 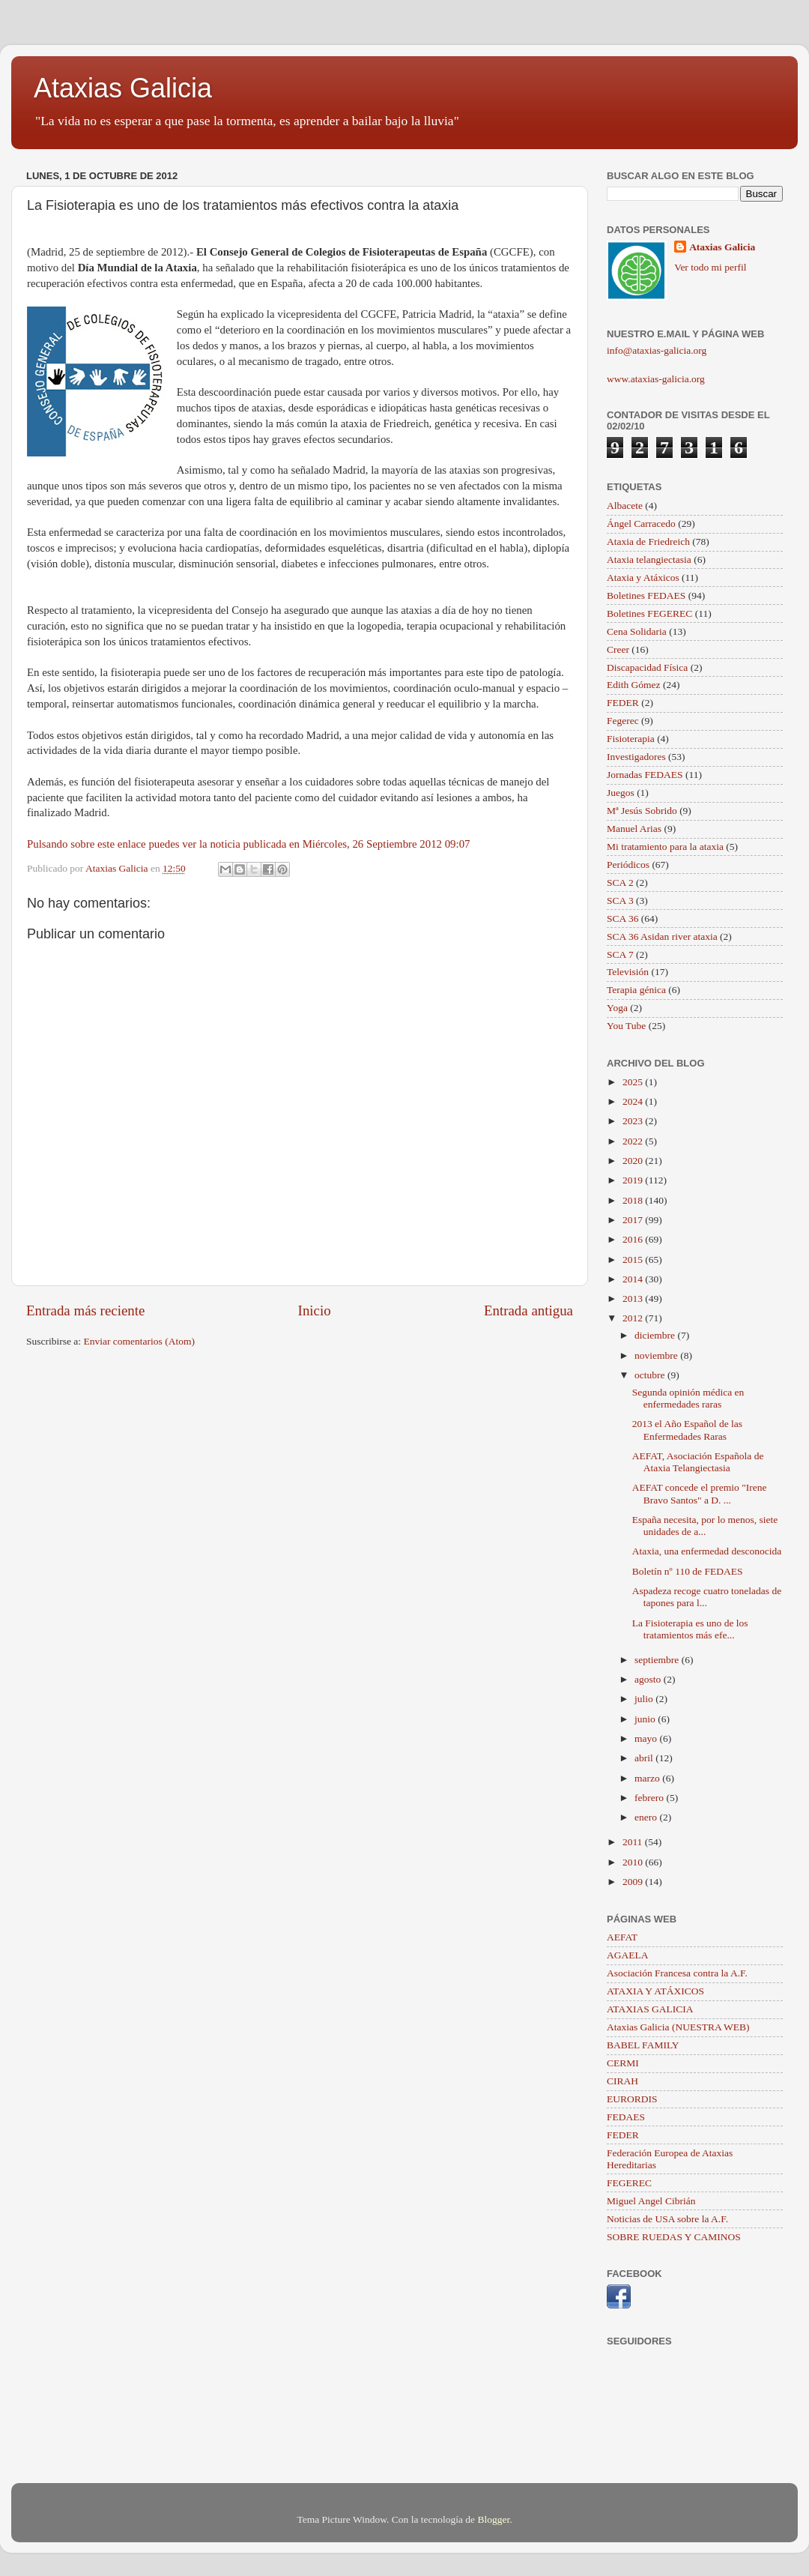 I want to click on Cena Solidaria, so click(x=637, y=631).